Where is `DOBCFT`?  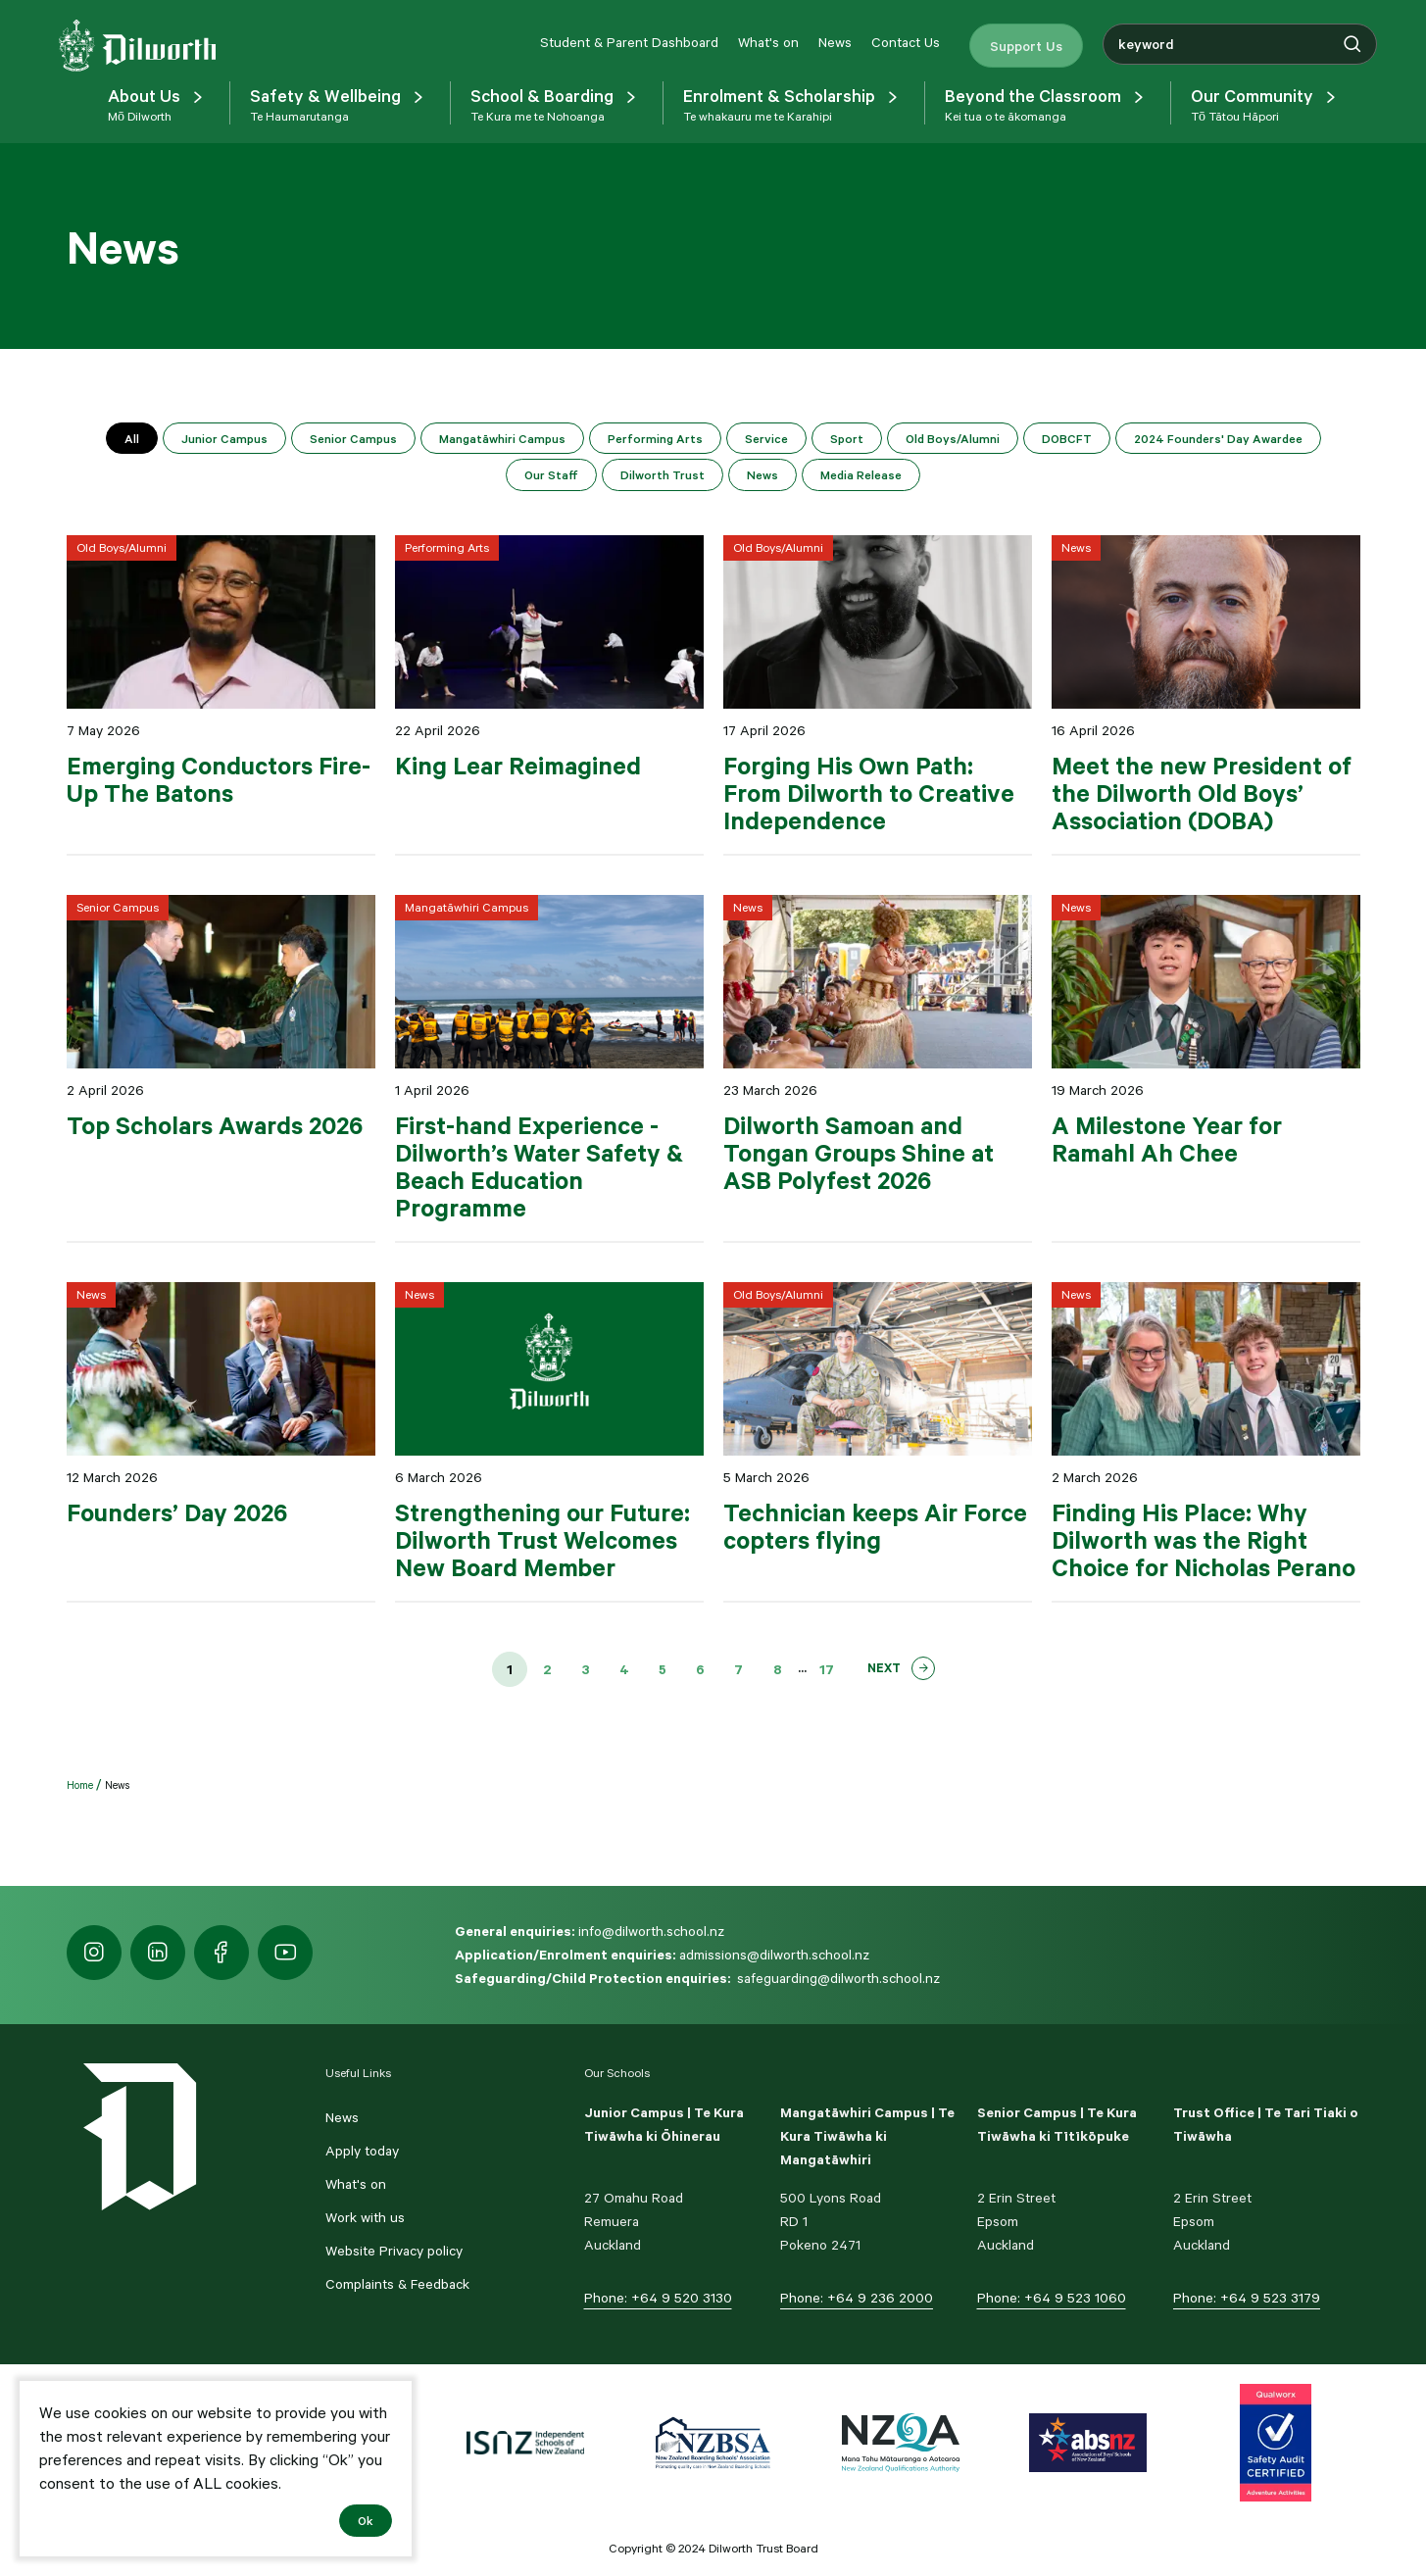 DOBCFT is located at coordinates (1067, 438).